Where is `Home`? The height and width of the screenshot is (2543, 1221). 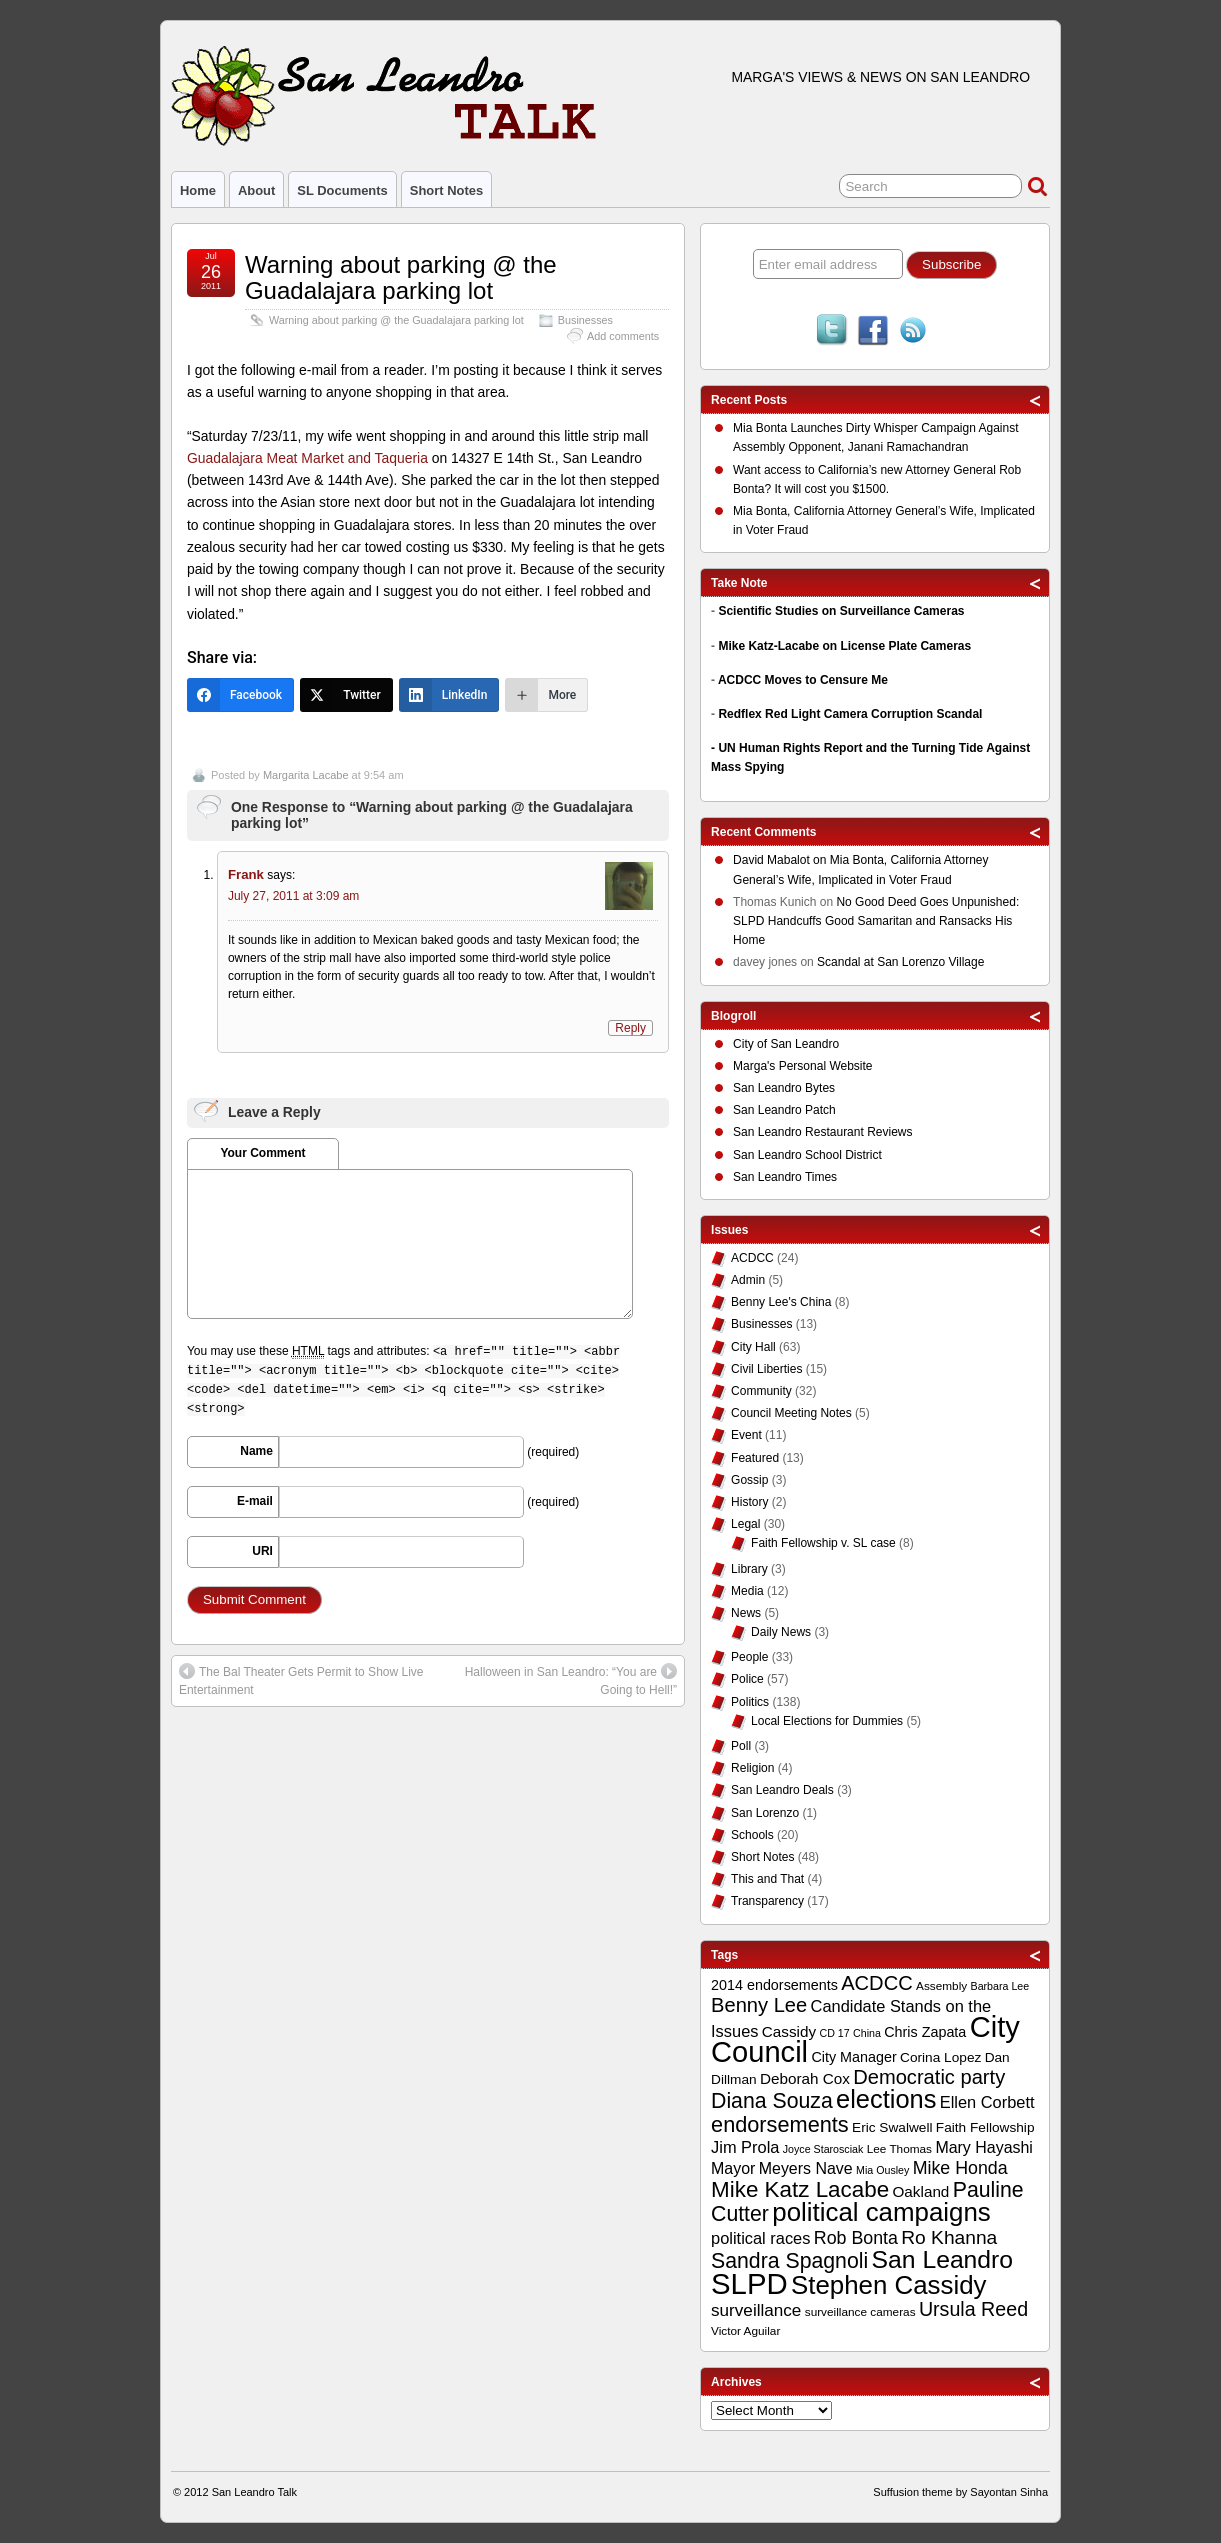 Home is located at coordinates (198, 190).